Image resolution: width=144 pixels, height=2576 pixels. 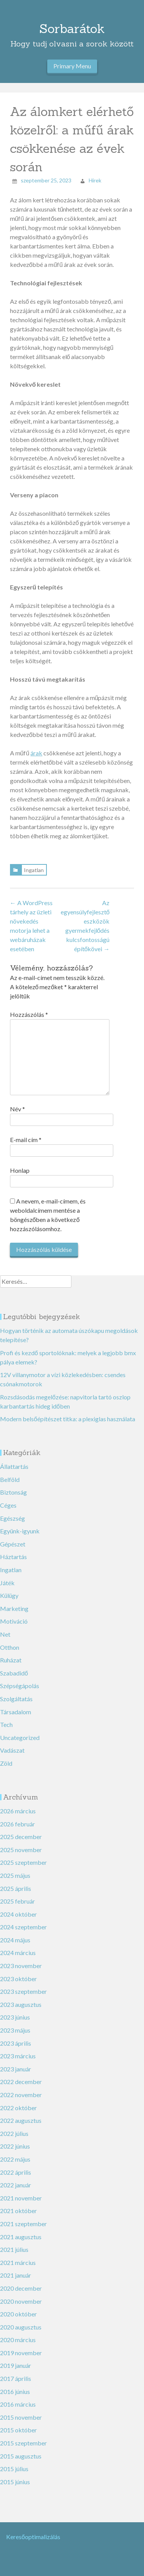 I want to click on 2024 május, so click(x=15, y=1940).